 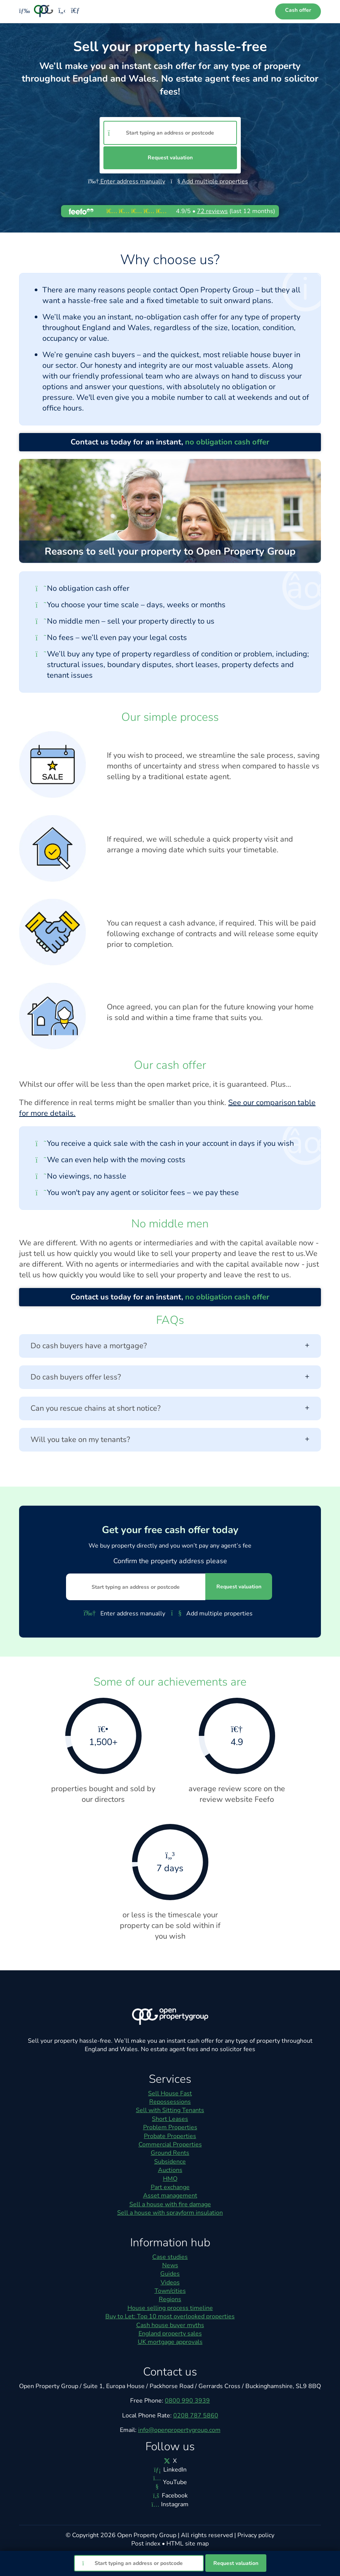 I want to click on [Phone us], so click(x=62, y=11).